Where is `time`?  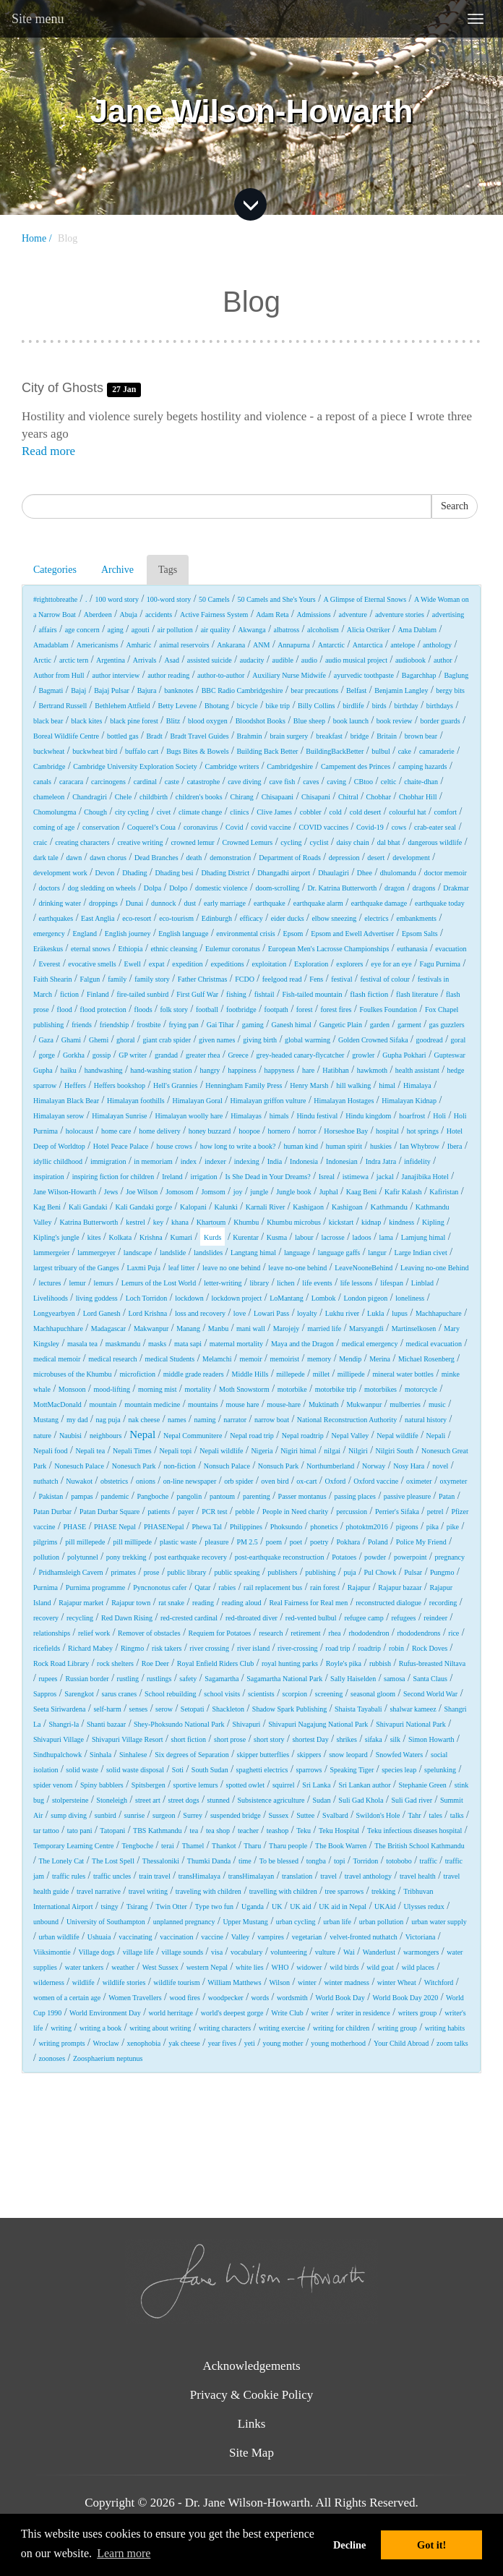 time is located at coordinates (245, 1861).